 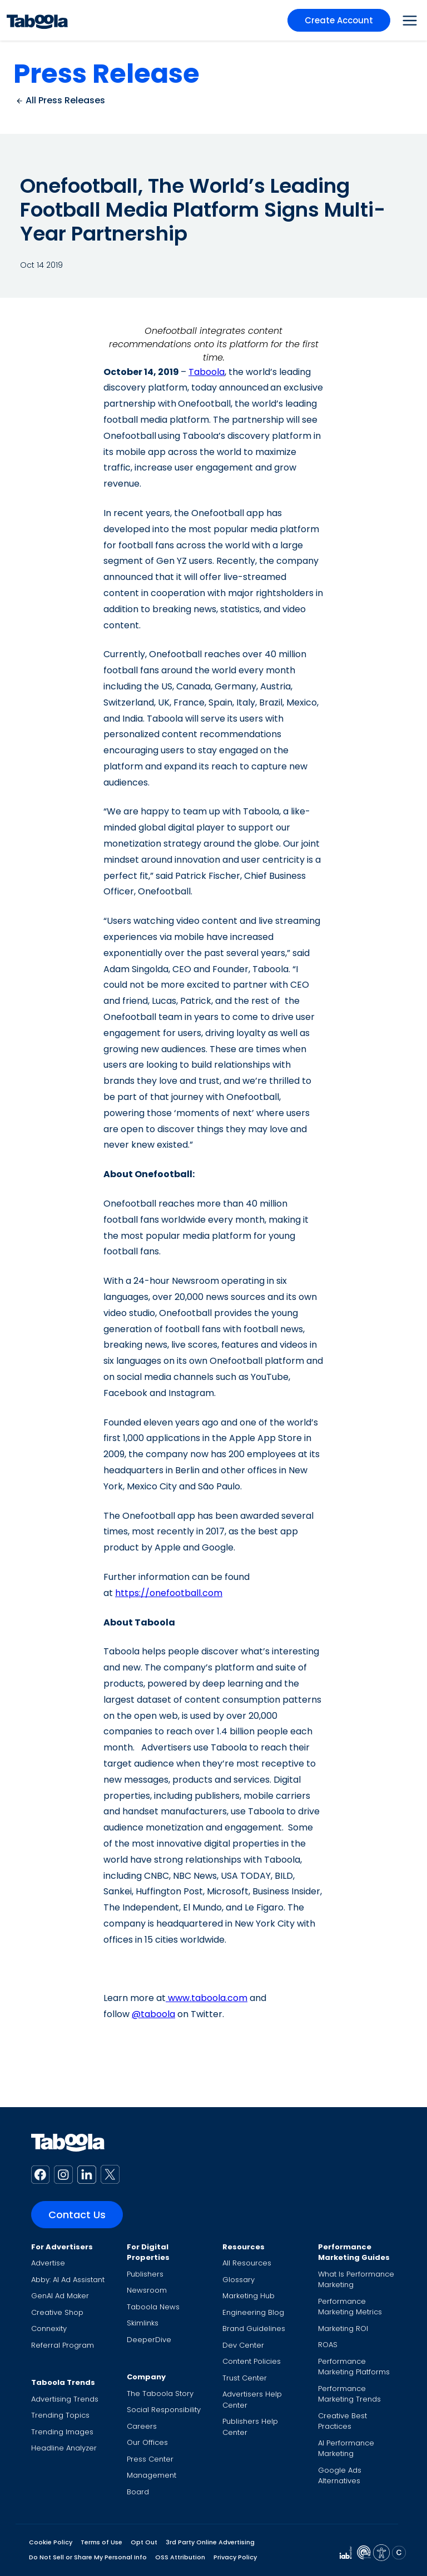 What do you see at coordinates (138, 2492) in the screenshot?
I see `Board` at bounding box center [138, 2492].